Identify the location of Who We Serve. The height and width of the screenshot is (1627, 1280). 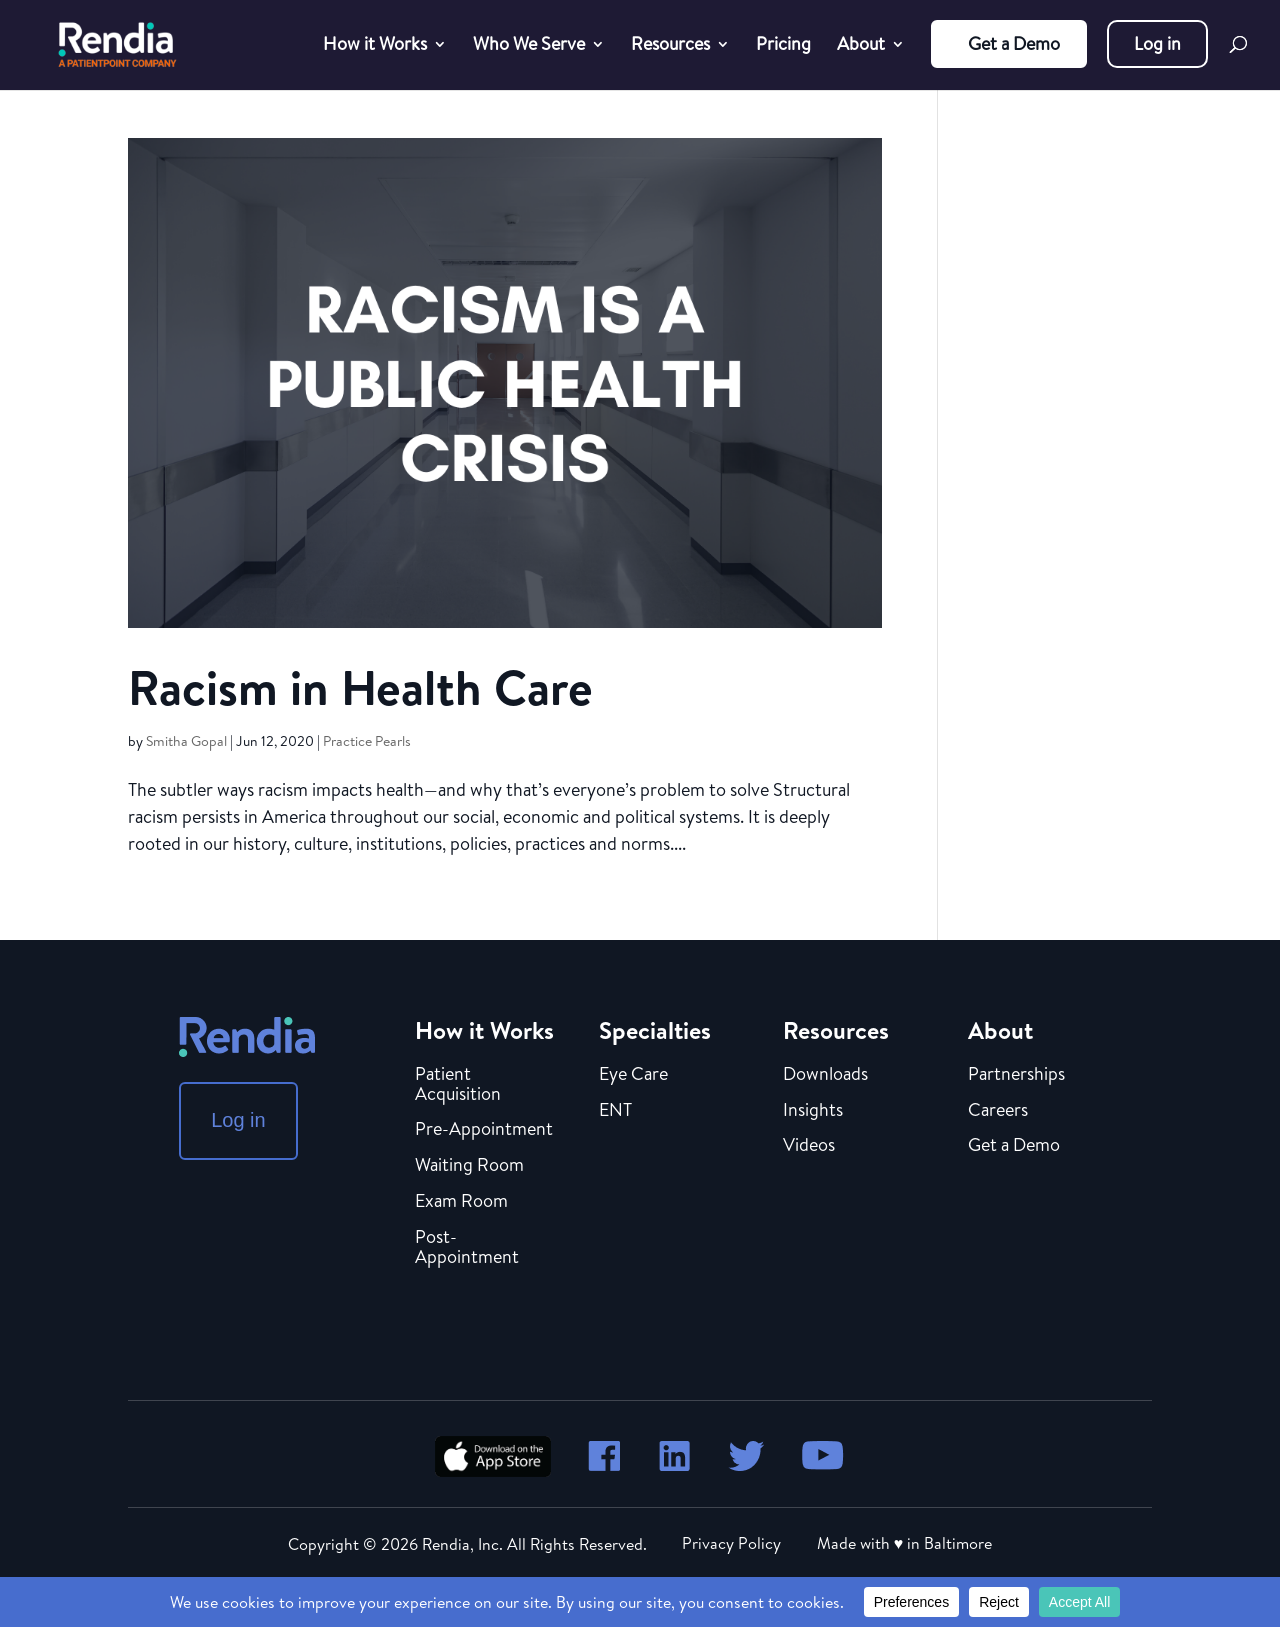
(529, 46).